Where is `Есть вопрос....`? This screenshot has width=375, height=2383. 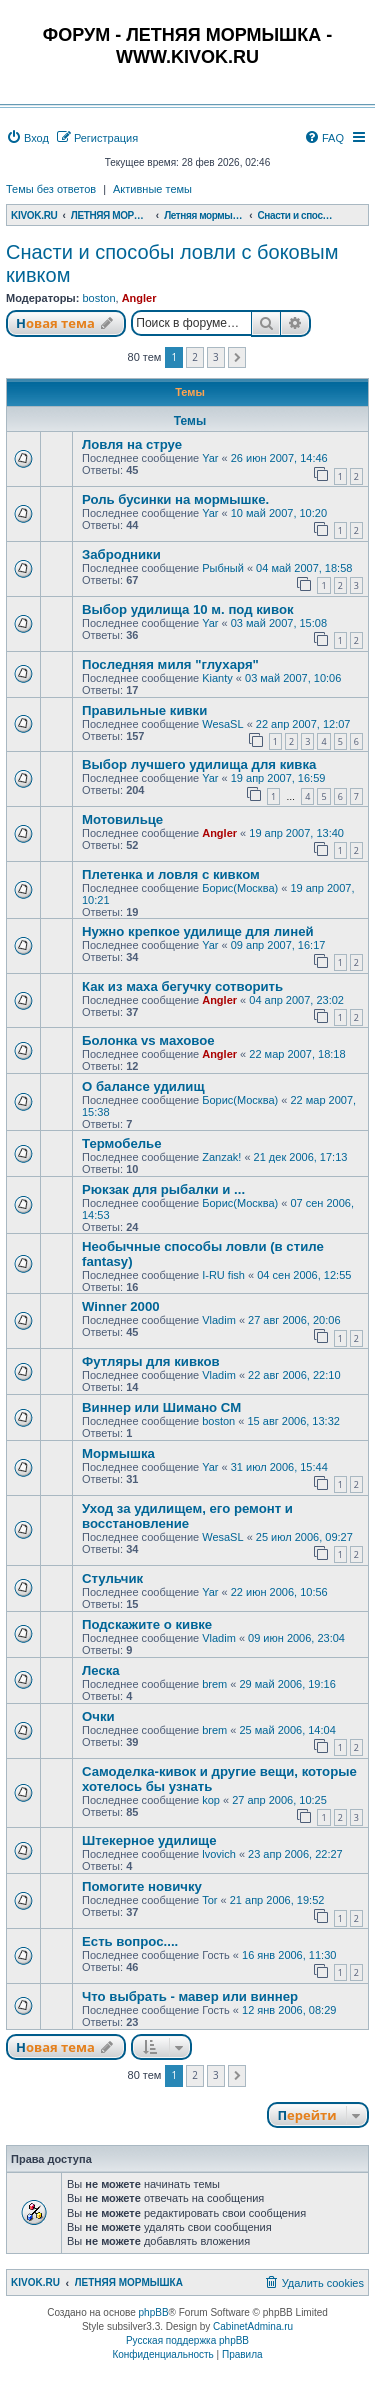
Есть вопрос.... is located at coordinates (130, 1941).